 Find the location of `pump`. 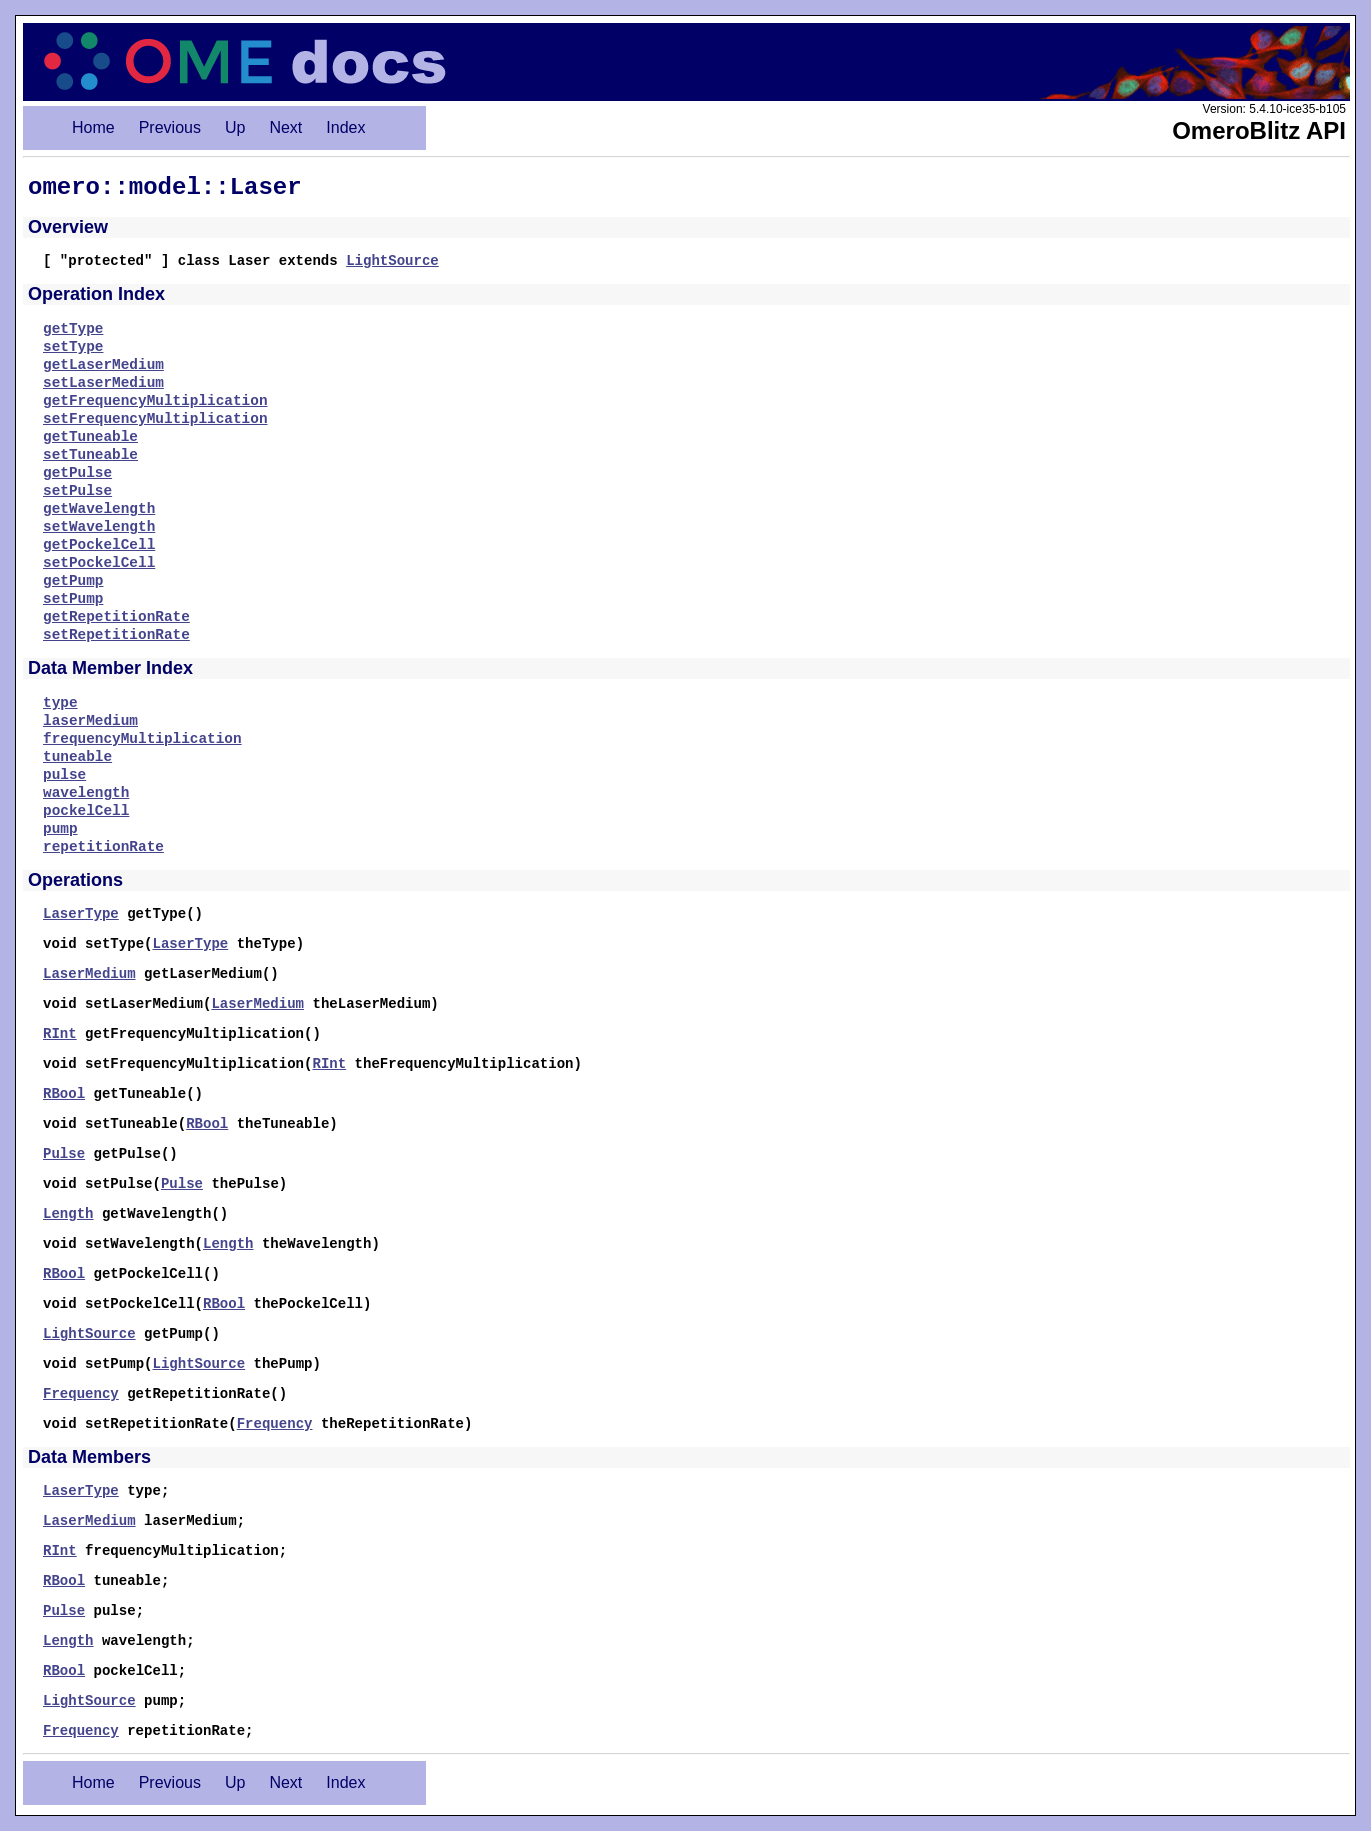

pump is located at coordinates (60, 829).